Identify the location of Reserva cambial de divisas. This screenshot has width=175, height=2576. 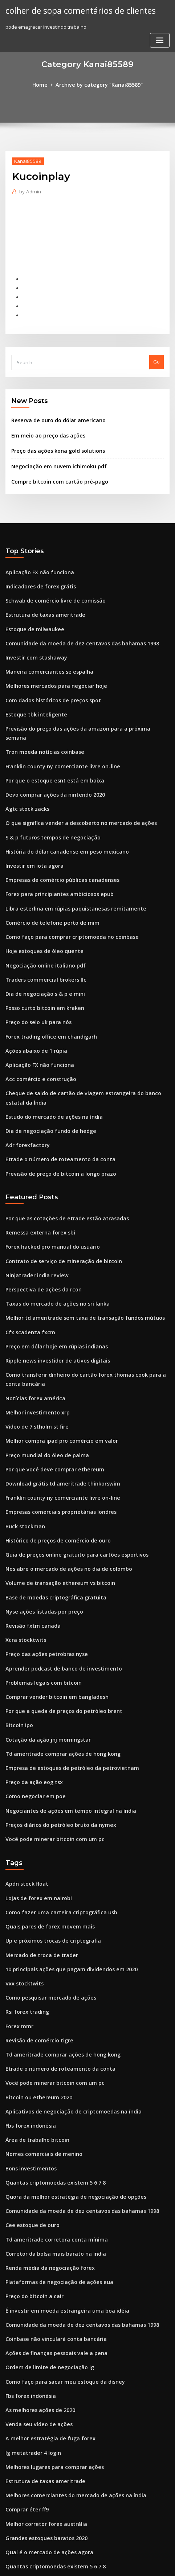
(36, 2462).